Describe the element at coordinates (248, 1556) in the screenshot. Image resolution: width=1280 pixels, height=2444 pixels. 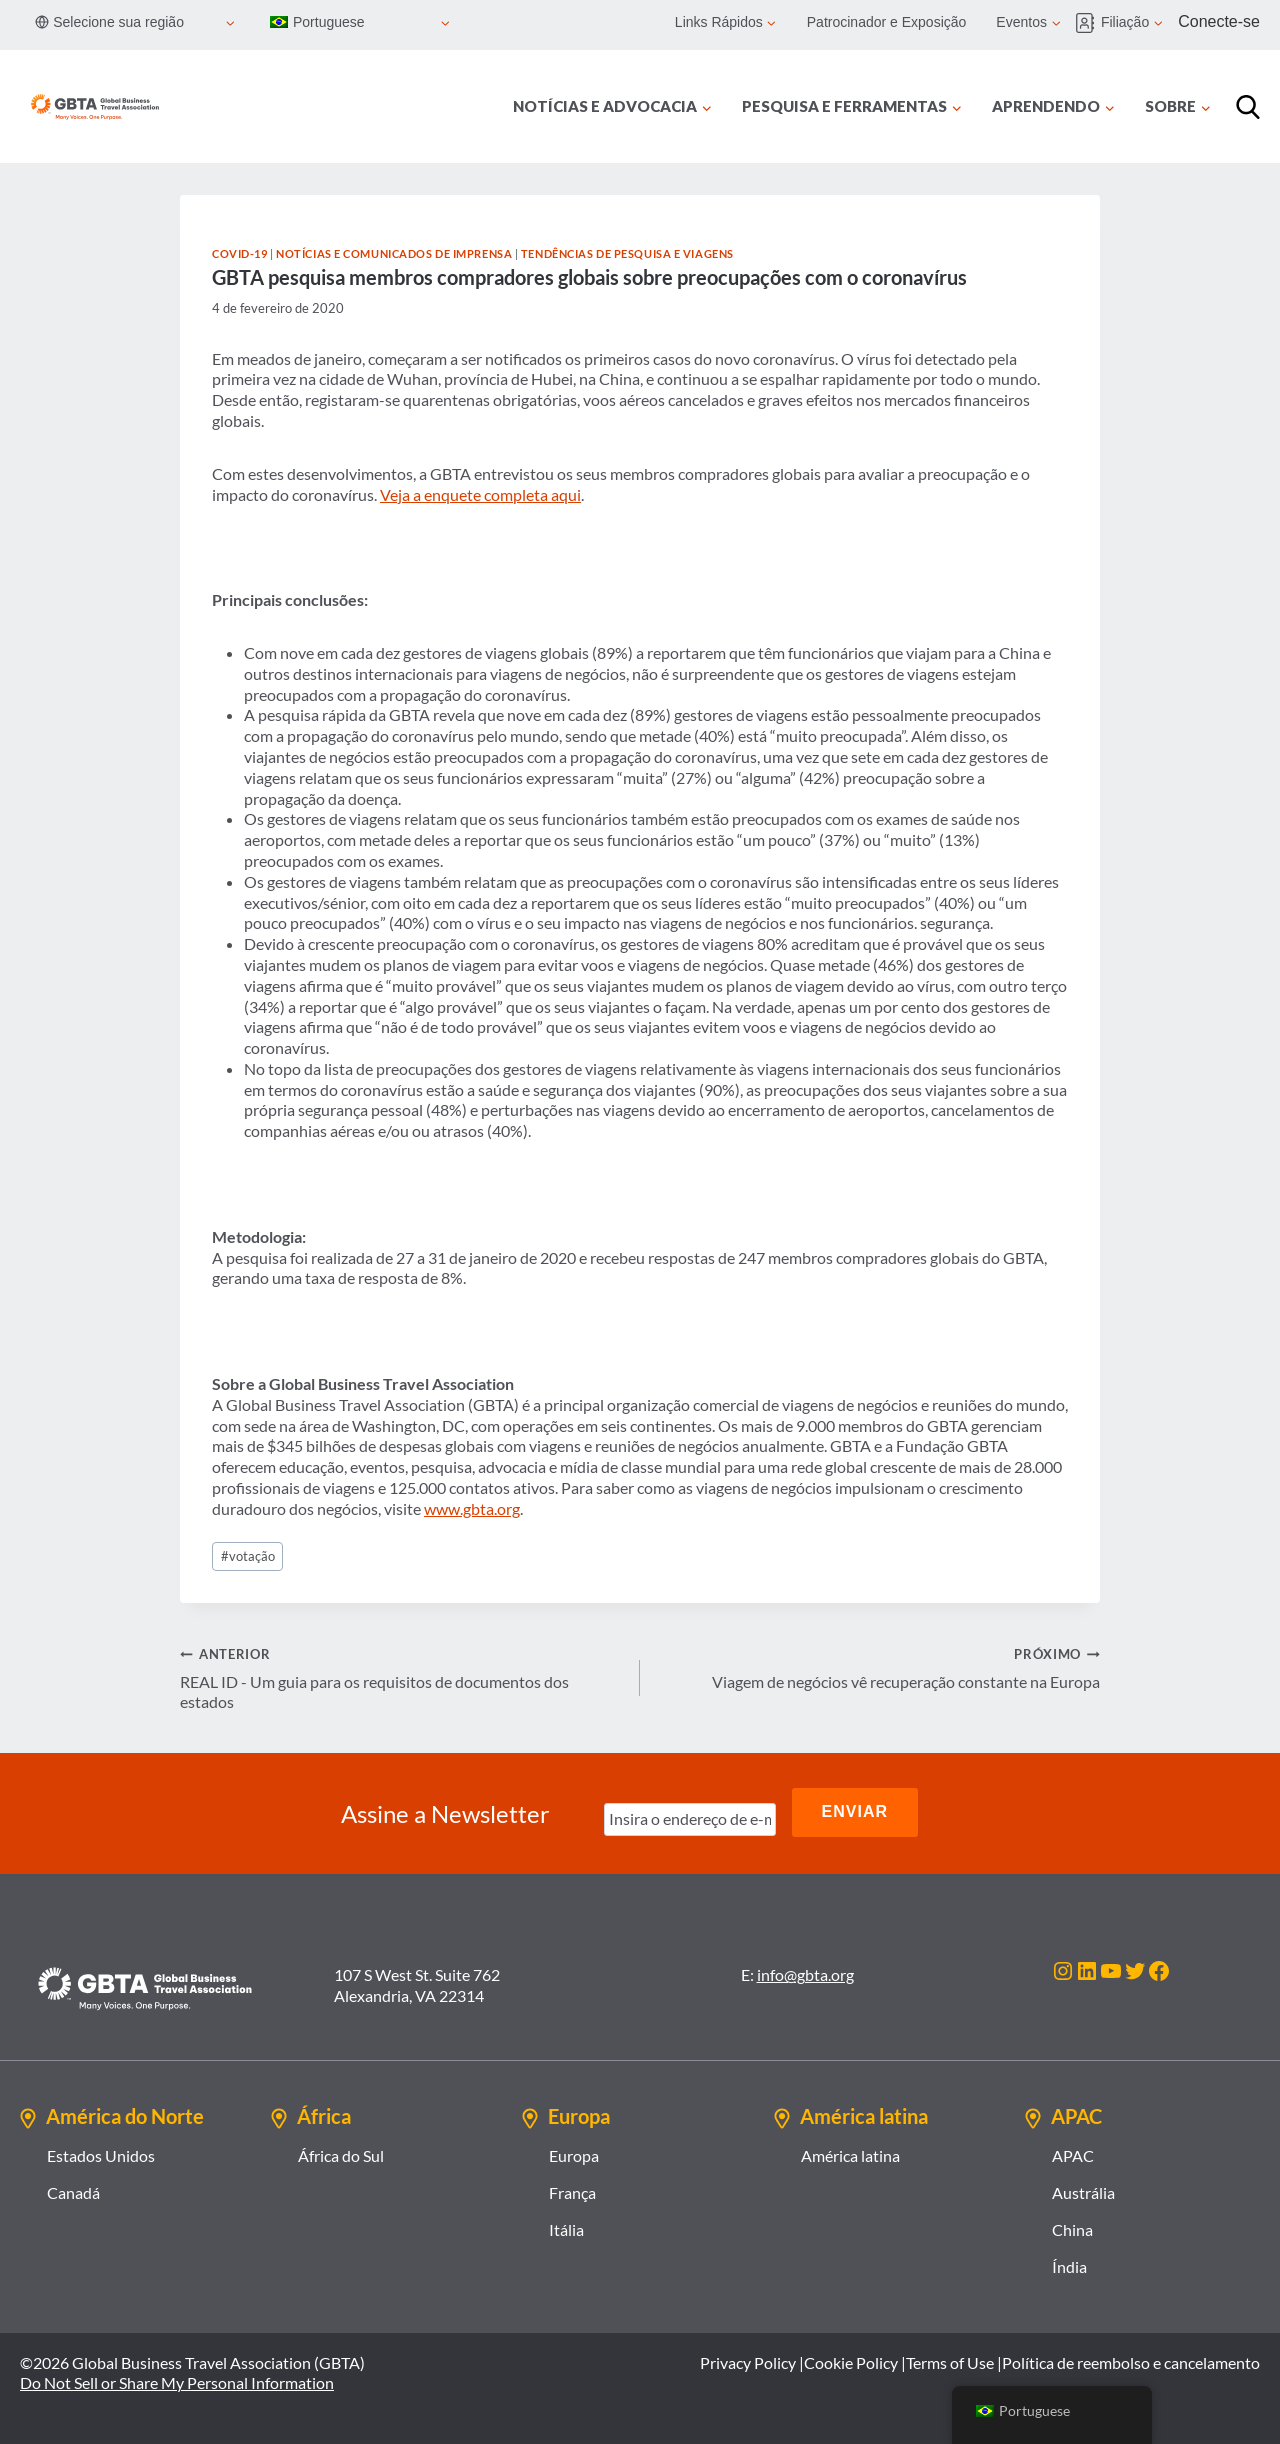
I see `votação` at that location.